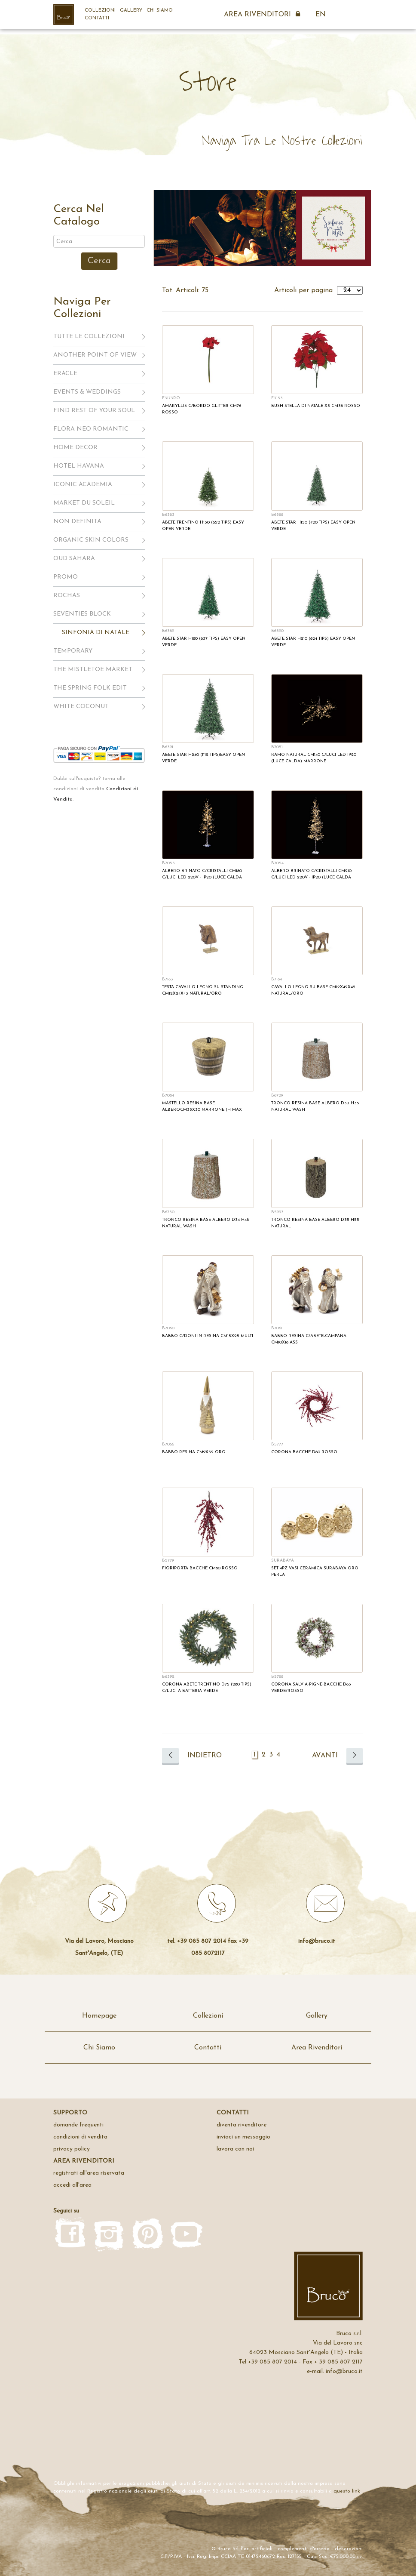 This screenshot has width=416, height=2576. What do you see at coordinates (316, 1941) in the screenshot?
I see `info@bruco.it` at bounding box center [316, 1941].